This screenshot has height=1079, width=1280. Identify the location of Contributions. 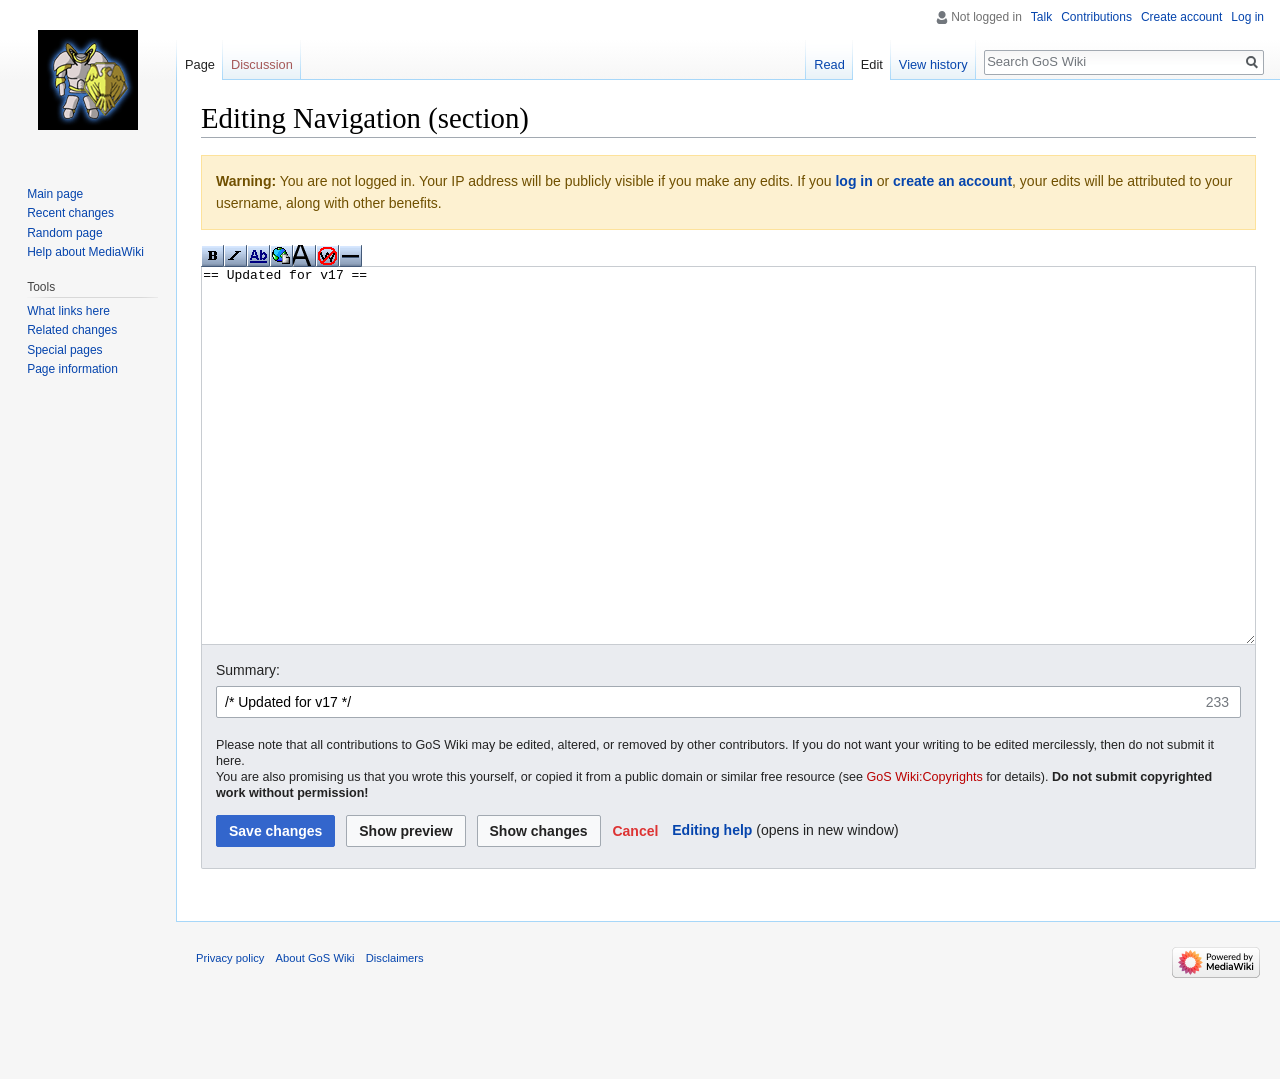
(1096, 17).